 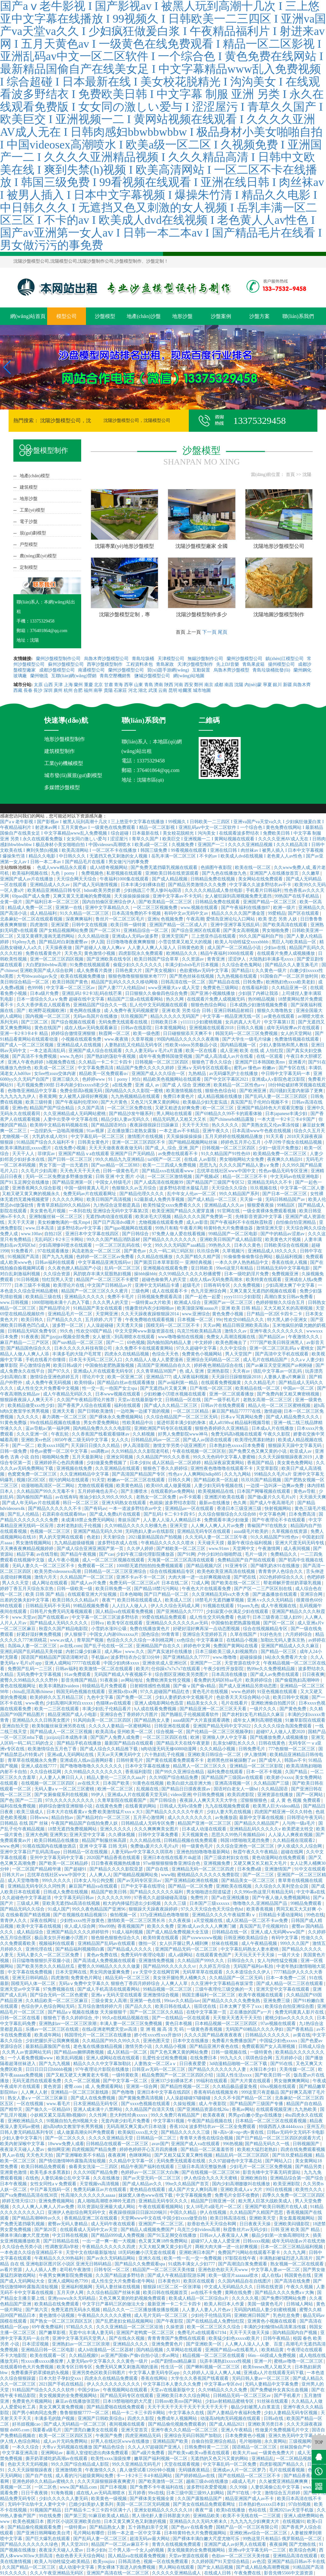 What do you see at coordinates (227, 2023) in the screenshot?
I see `日本精品视频一区二区三区四区` at bounding box center [227, 2023].